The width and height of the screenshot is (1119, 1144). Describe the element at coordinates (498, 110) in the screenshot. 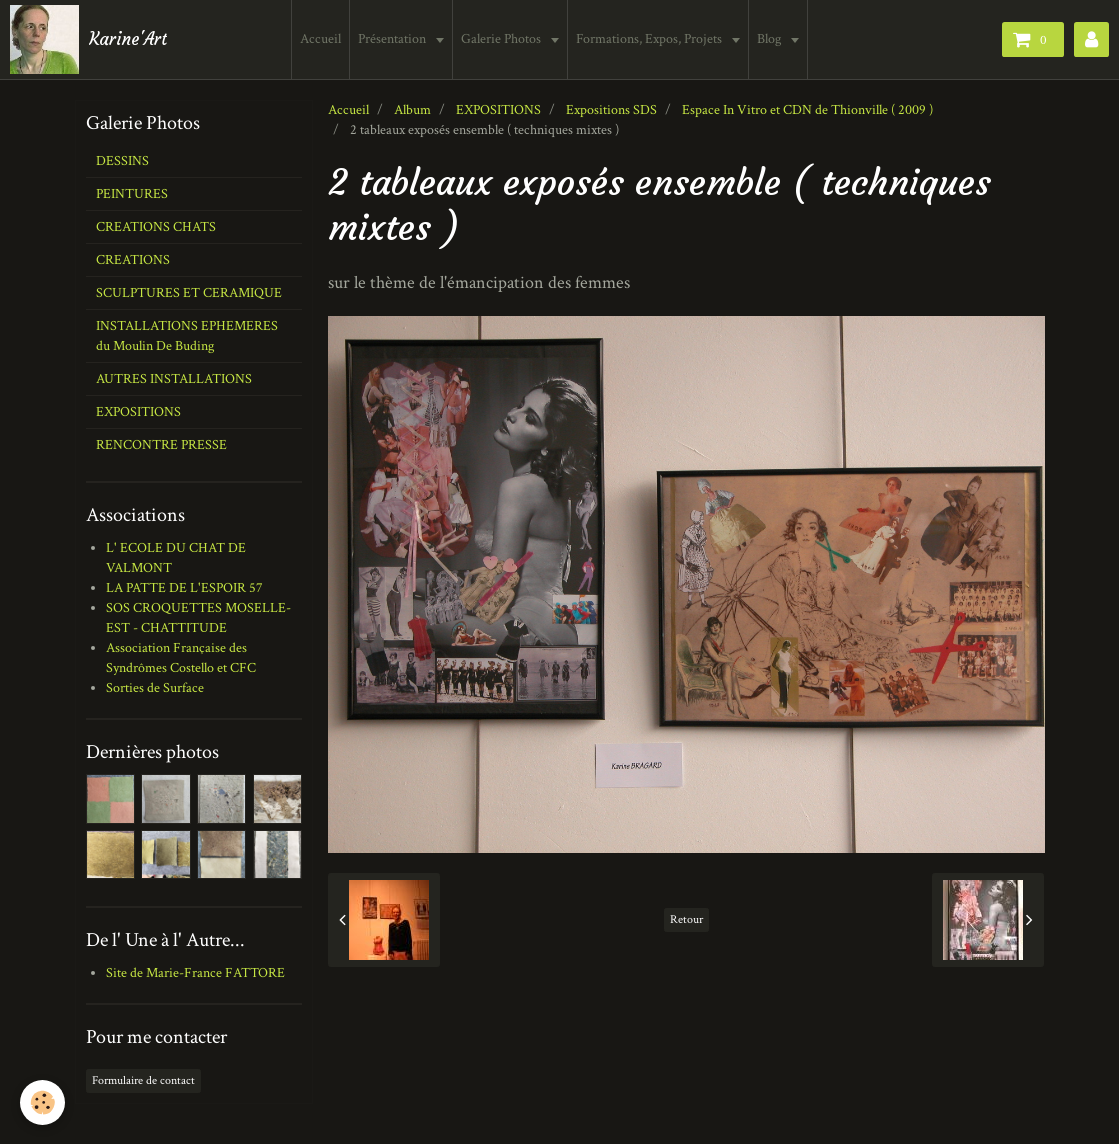

I see `EXPOSITIONS` at that location.